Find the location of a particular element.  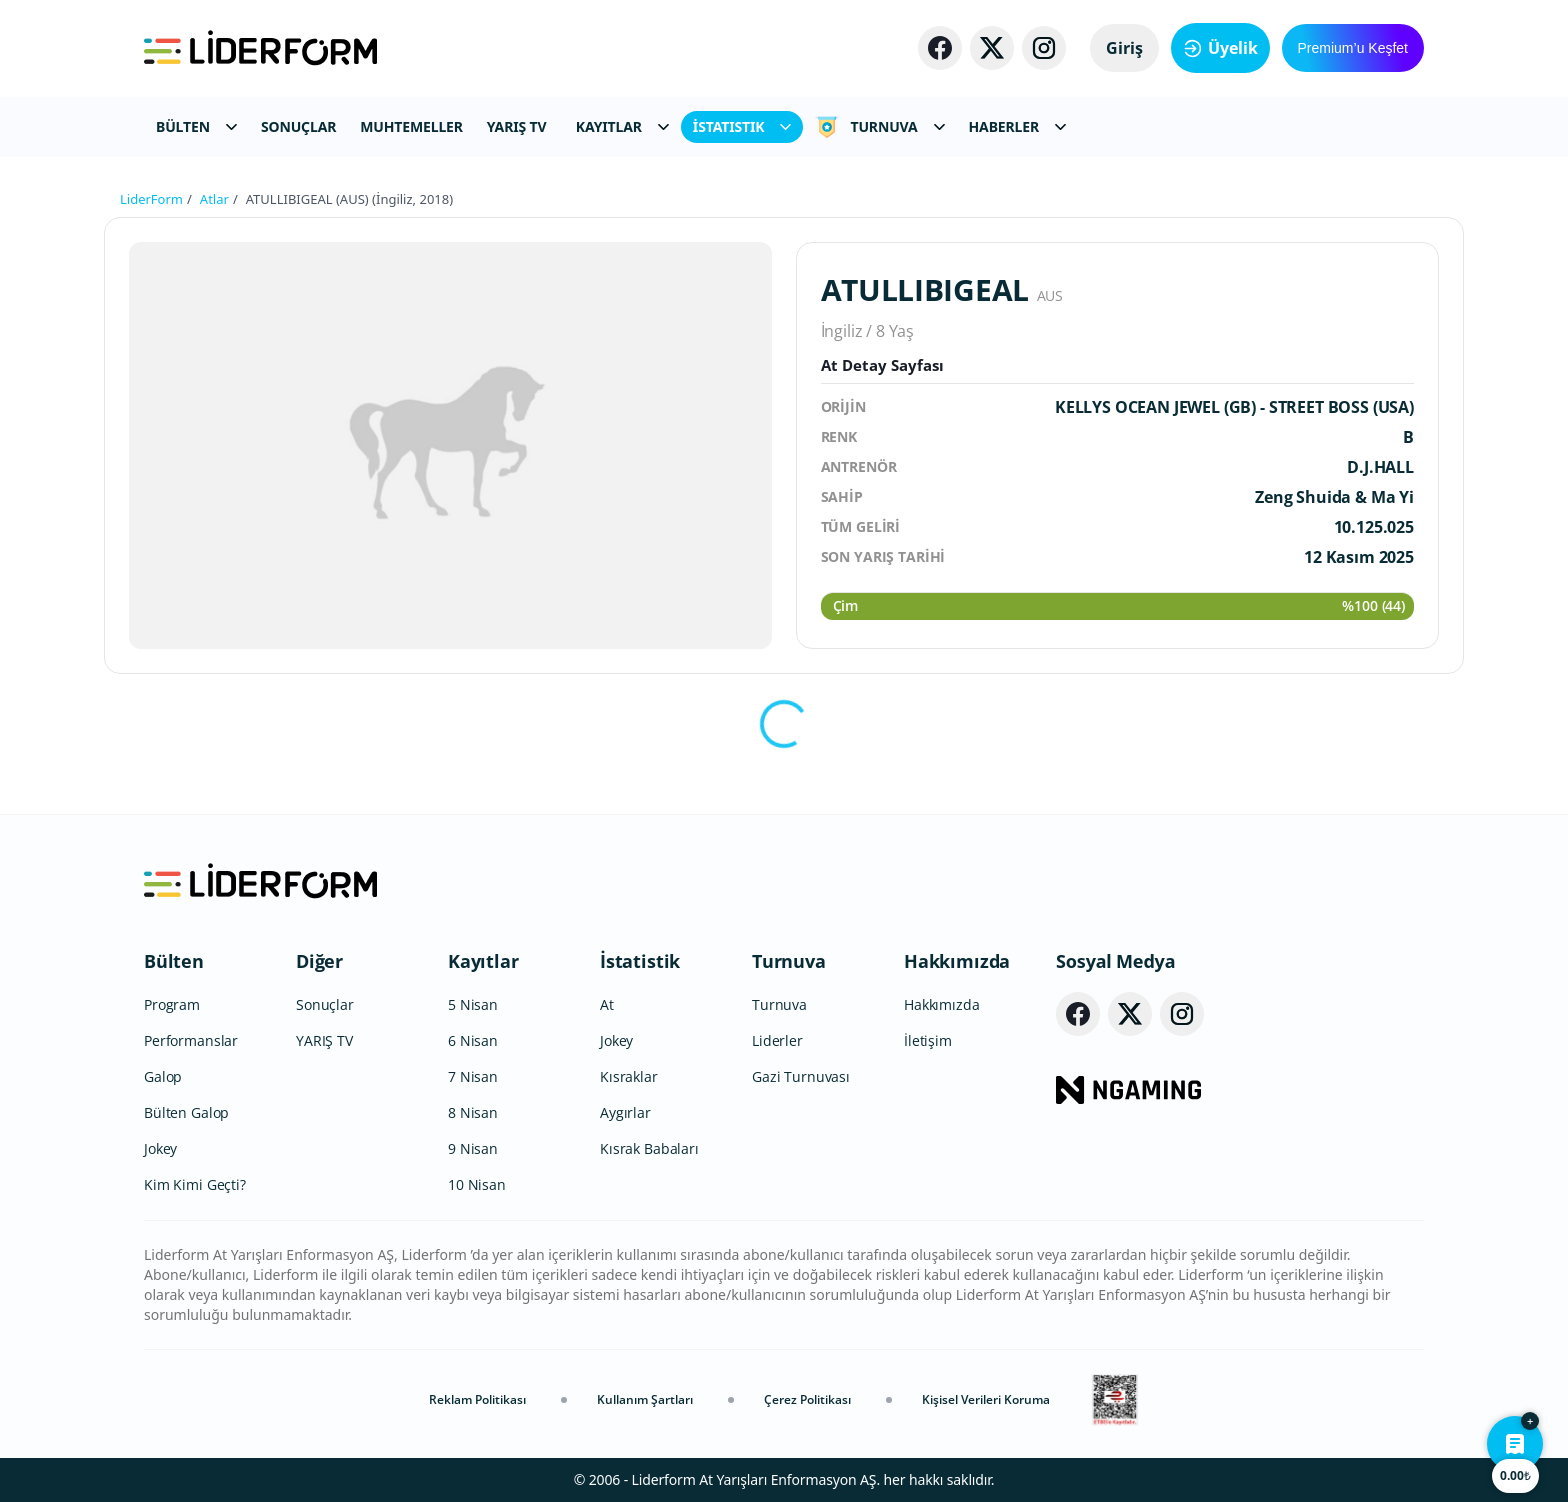

MUHTEMELLER is located at coordinates (411, 126).